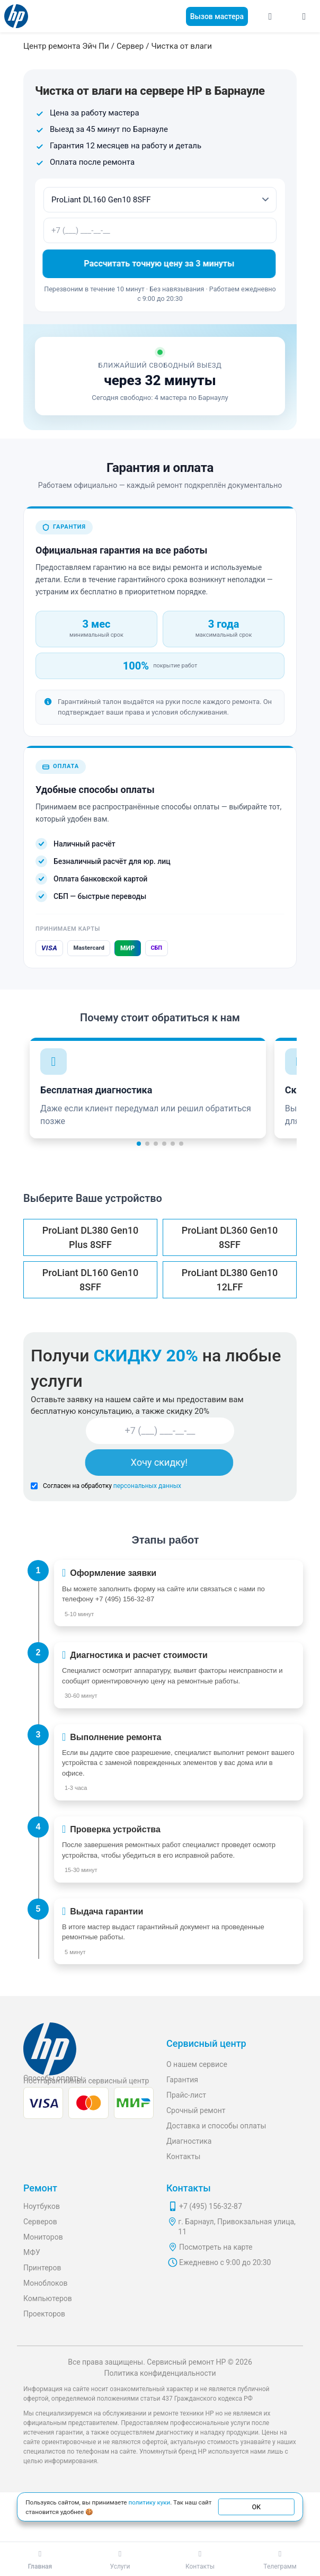  What do you see at coordinates (160, 264) in the screenshot?
I see `Рассчитать точную цену за 3 минуты` at bounding box center [160, 264].